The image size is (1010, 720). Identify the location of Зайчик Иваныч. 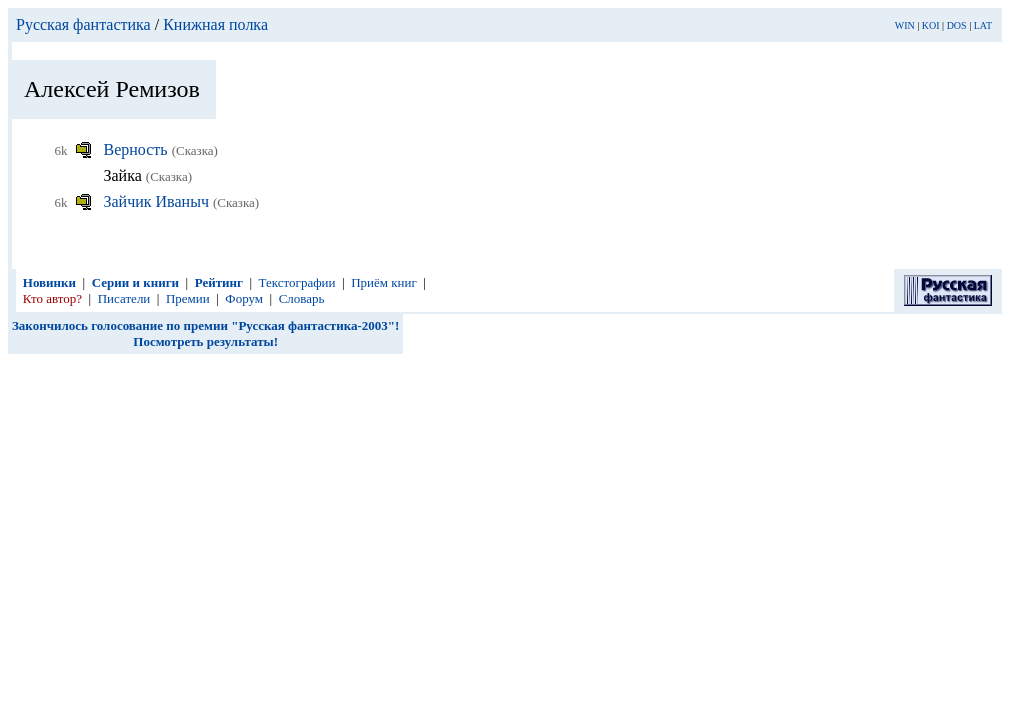
(158, 201).